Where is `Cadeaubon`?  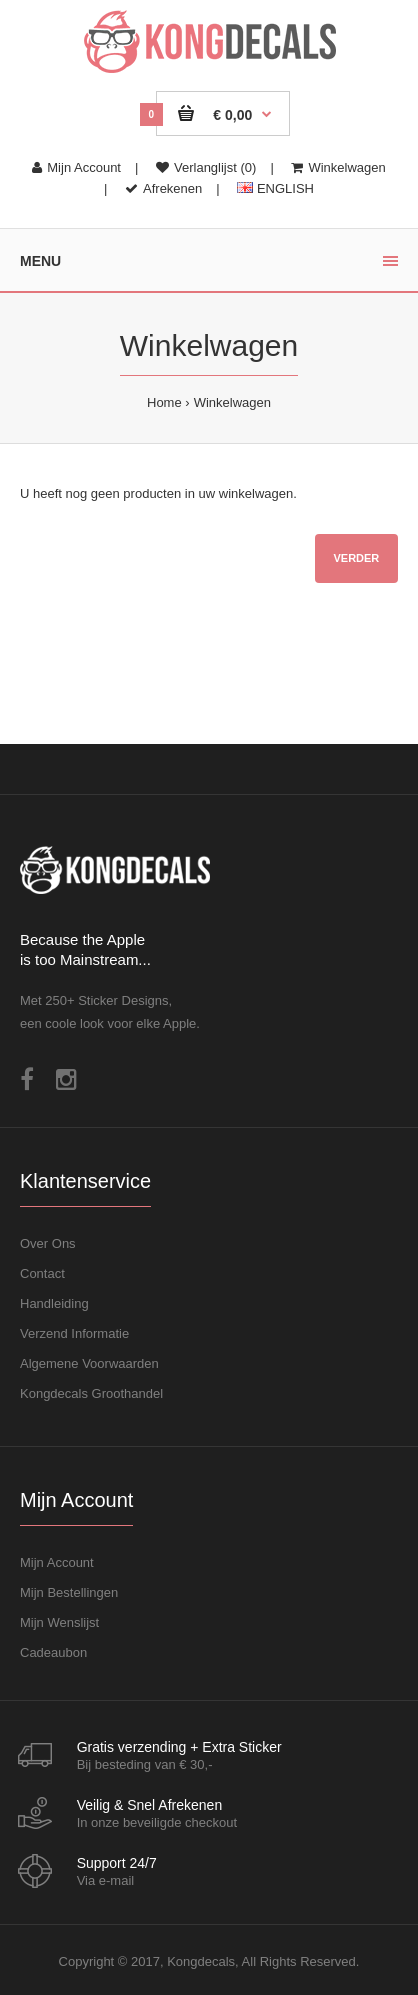 Cadeaubon is located at coordinates (53, 1652).